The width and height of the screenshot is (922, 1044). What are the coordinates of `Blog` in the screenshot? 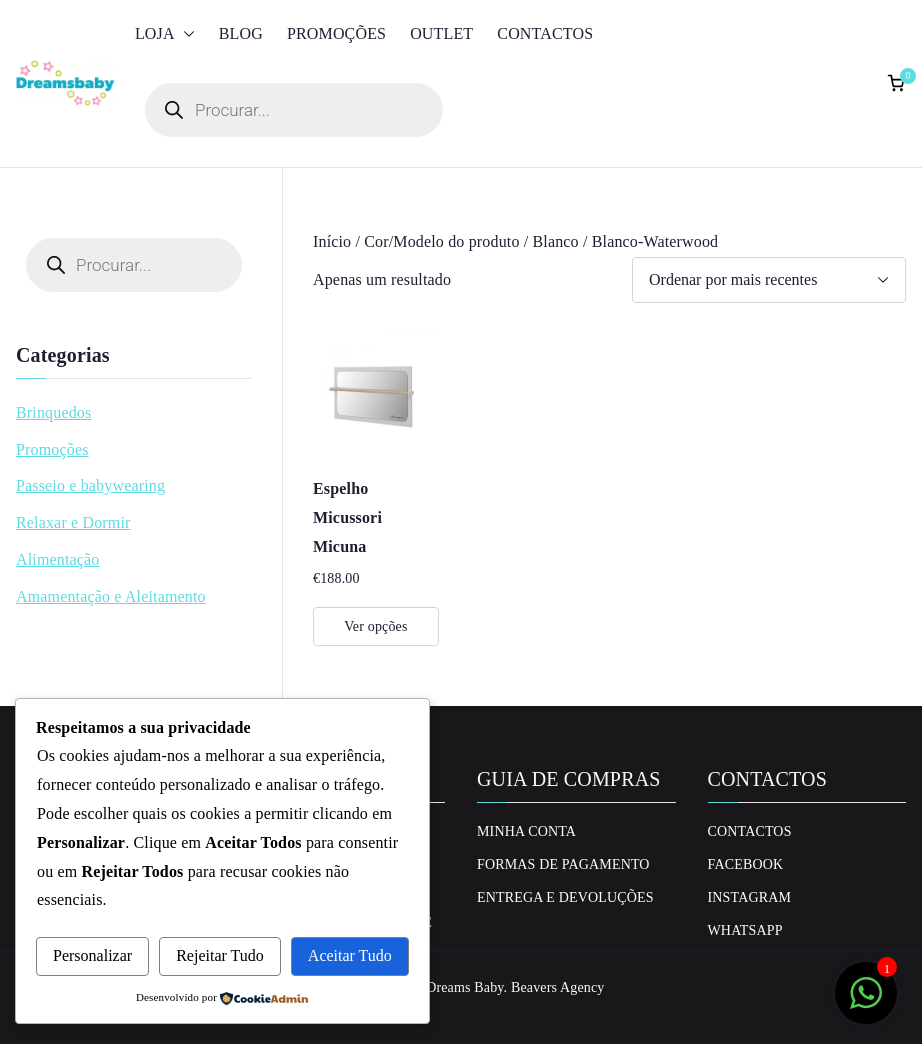 It's located at (241, 33).